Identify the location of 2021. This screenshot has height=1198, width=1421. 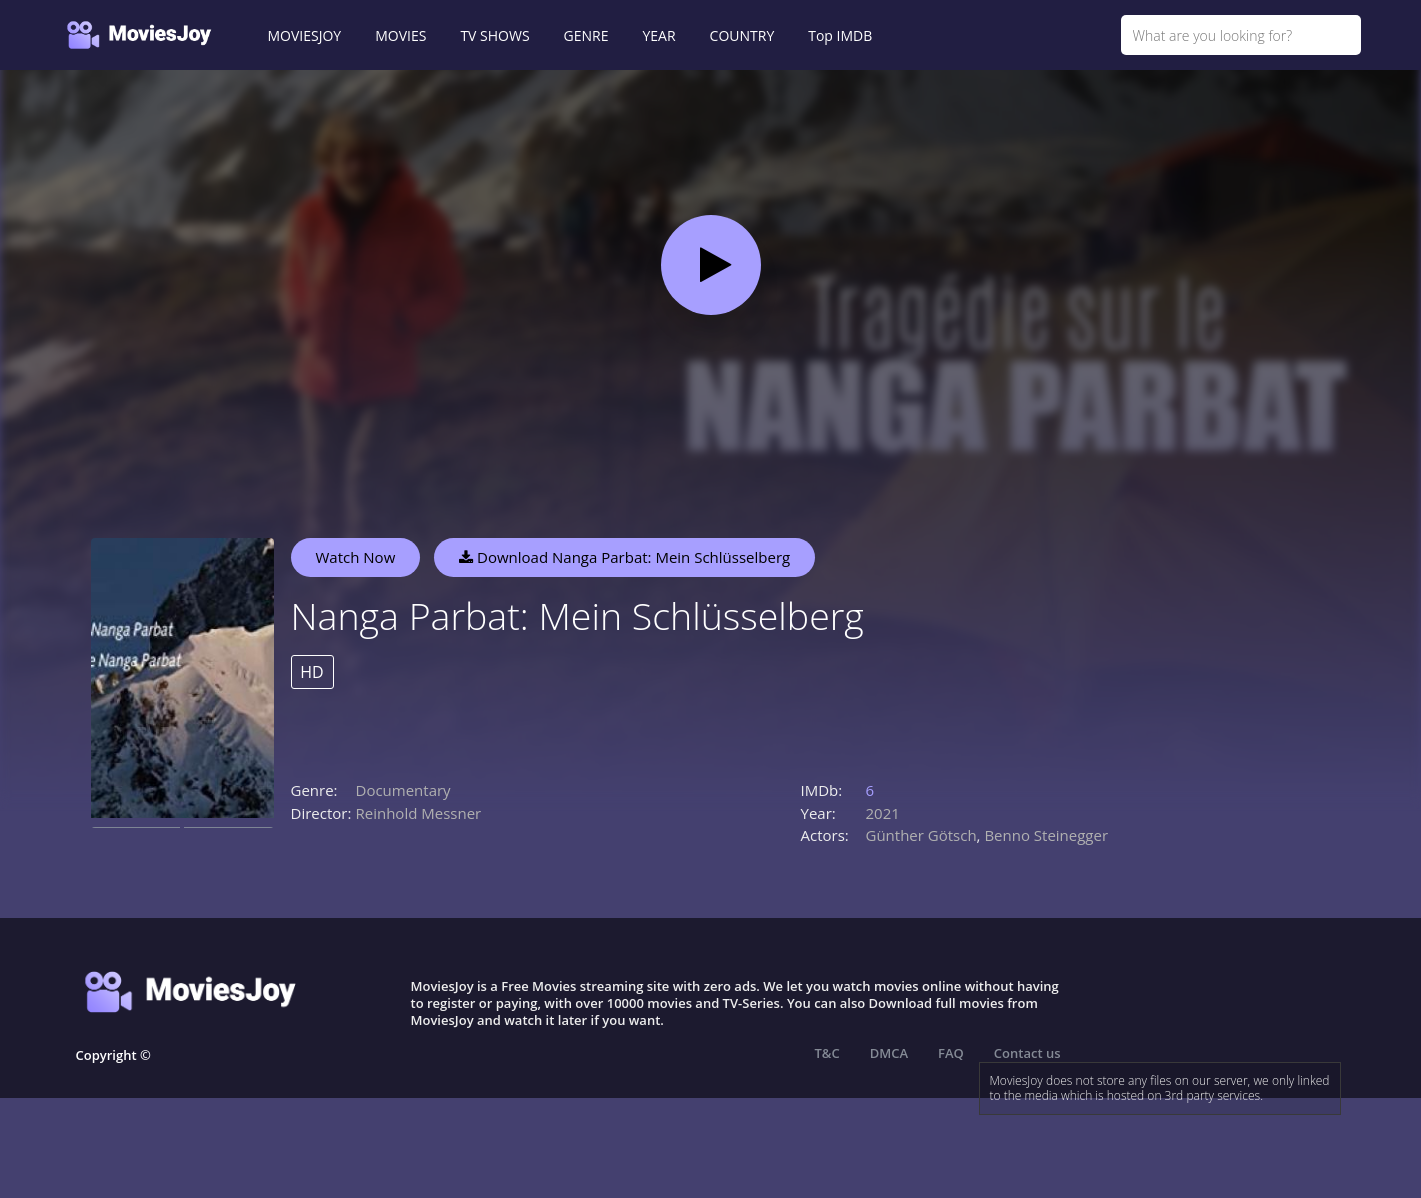
(883, 813).